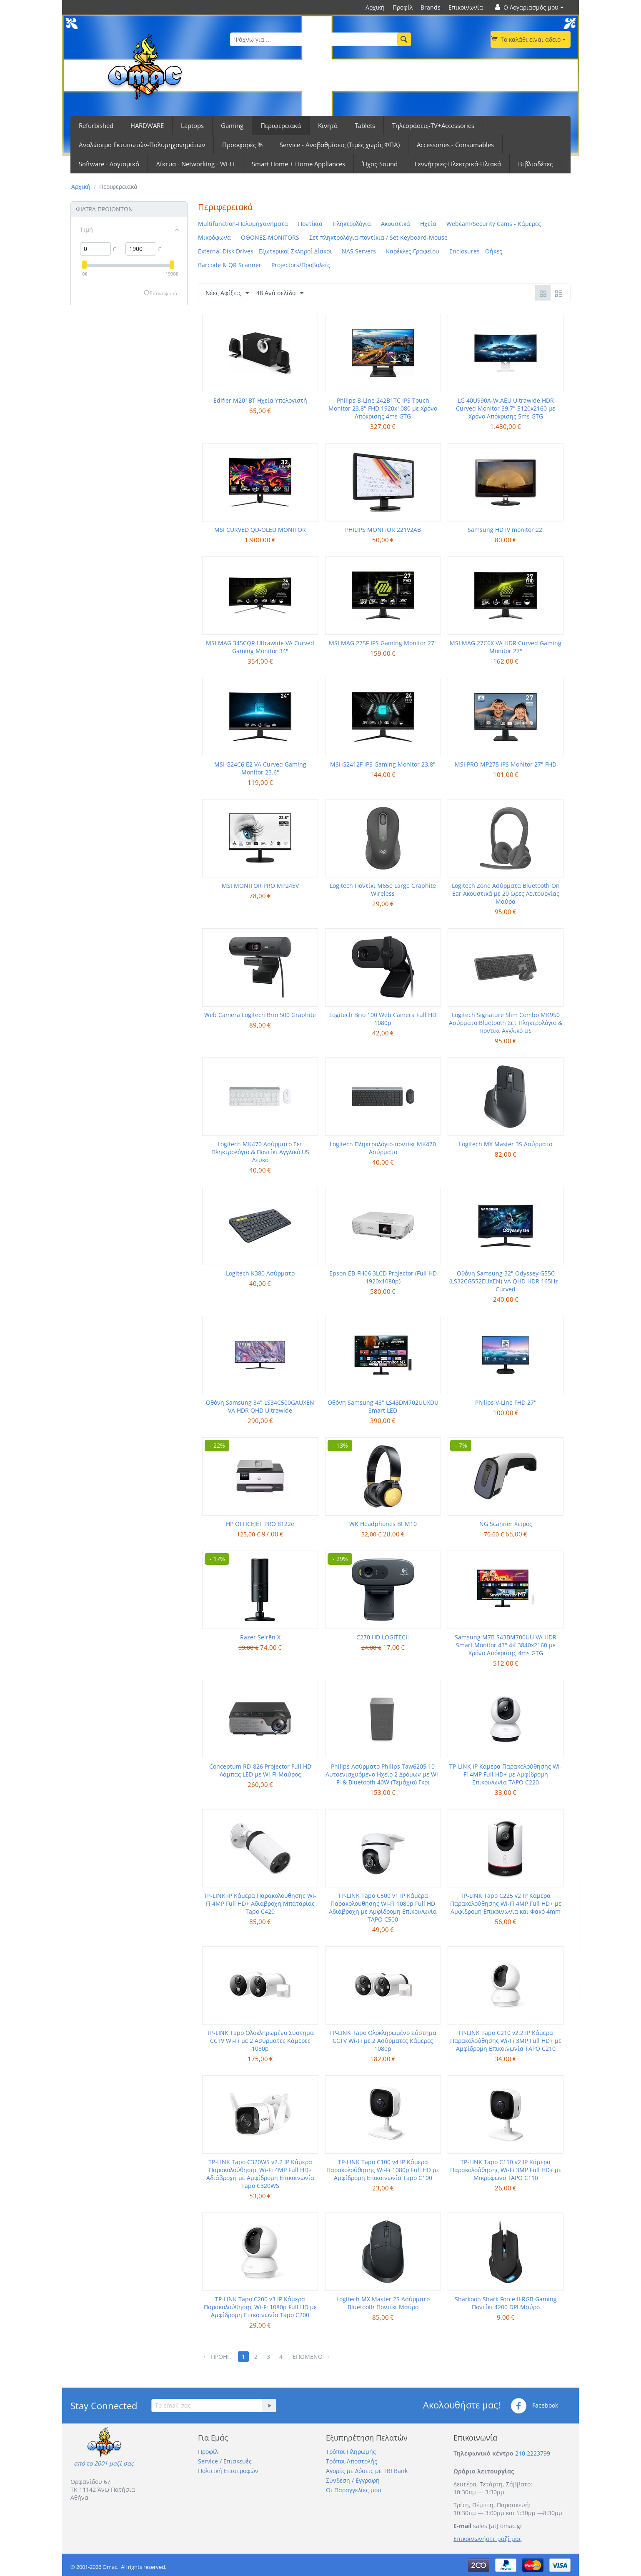 This screenshot has width=641, height=2576. What do you see at coordinates (532, 2453) in the screenshot?
I see `210 2223799` at bounding box center [532, 2453].